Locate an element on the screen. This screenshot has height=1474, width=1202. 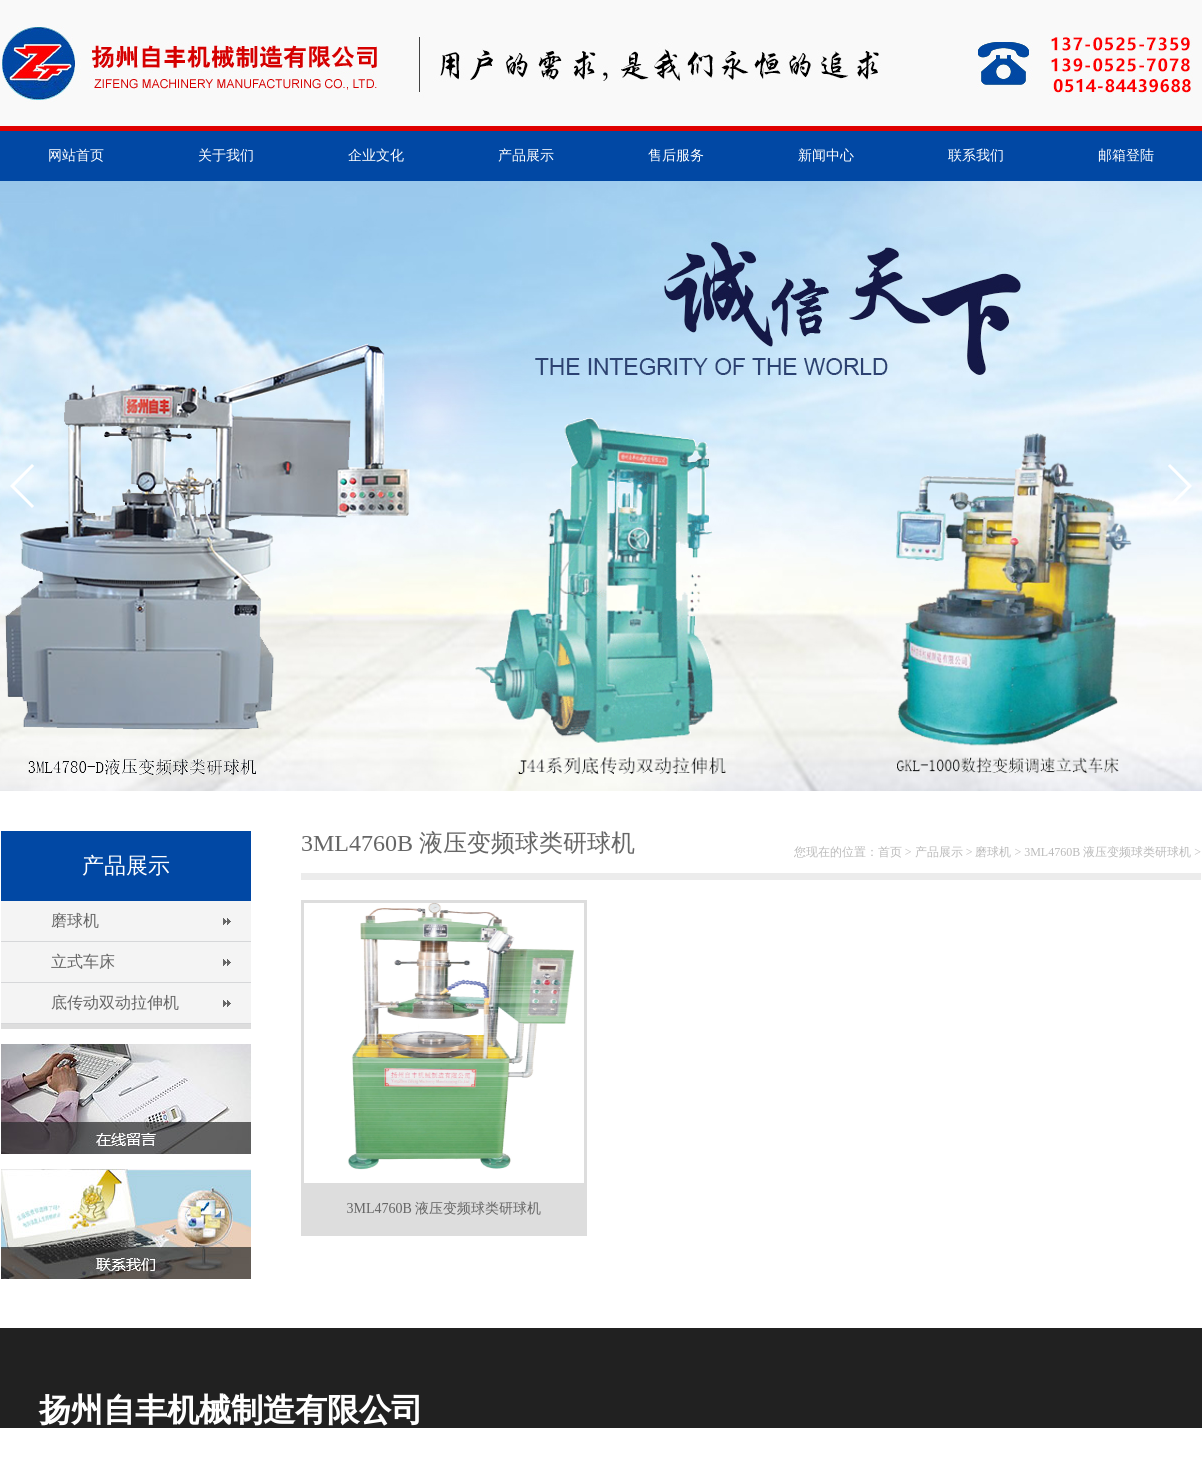
联系我们 is located at coordinates (976, 155).